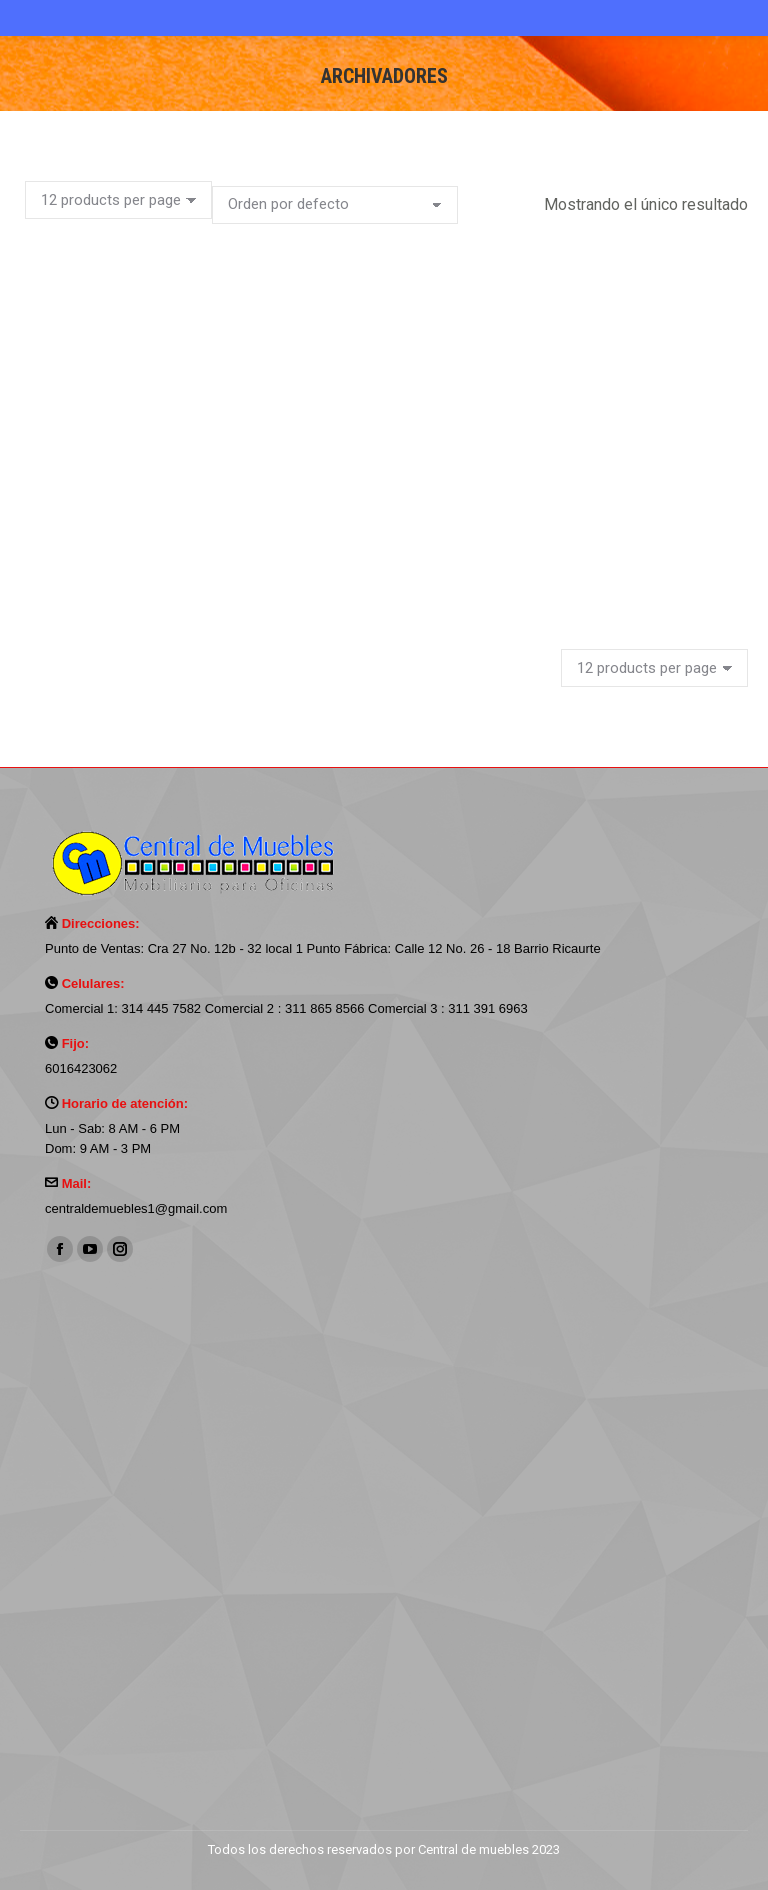  I want to click on [Pedido de la tienda], so click(335, 205).